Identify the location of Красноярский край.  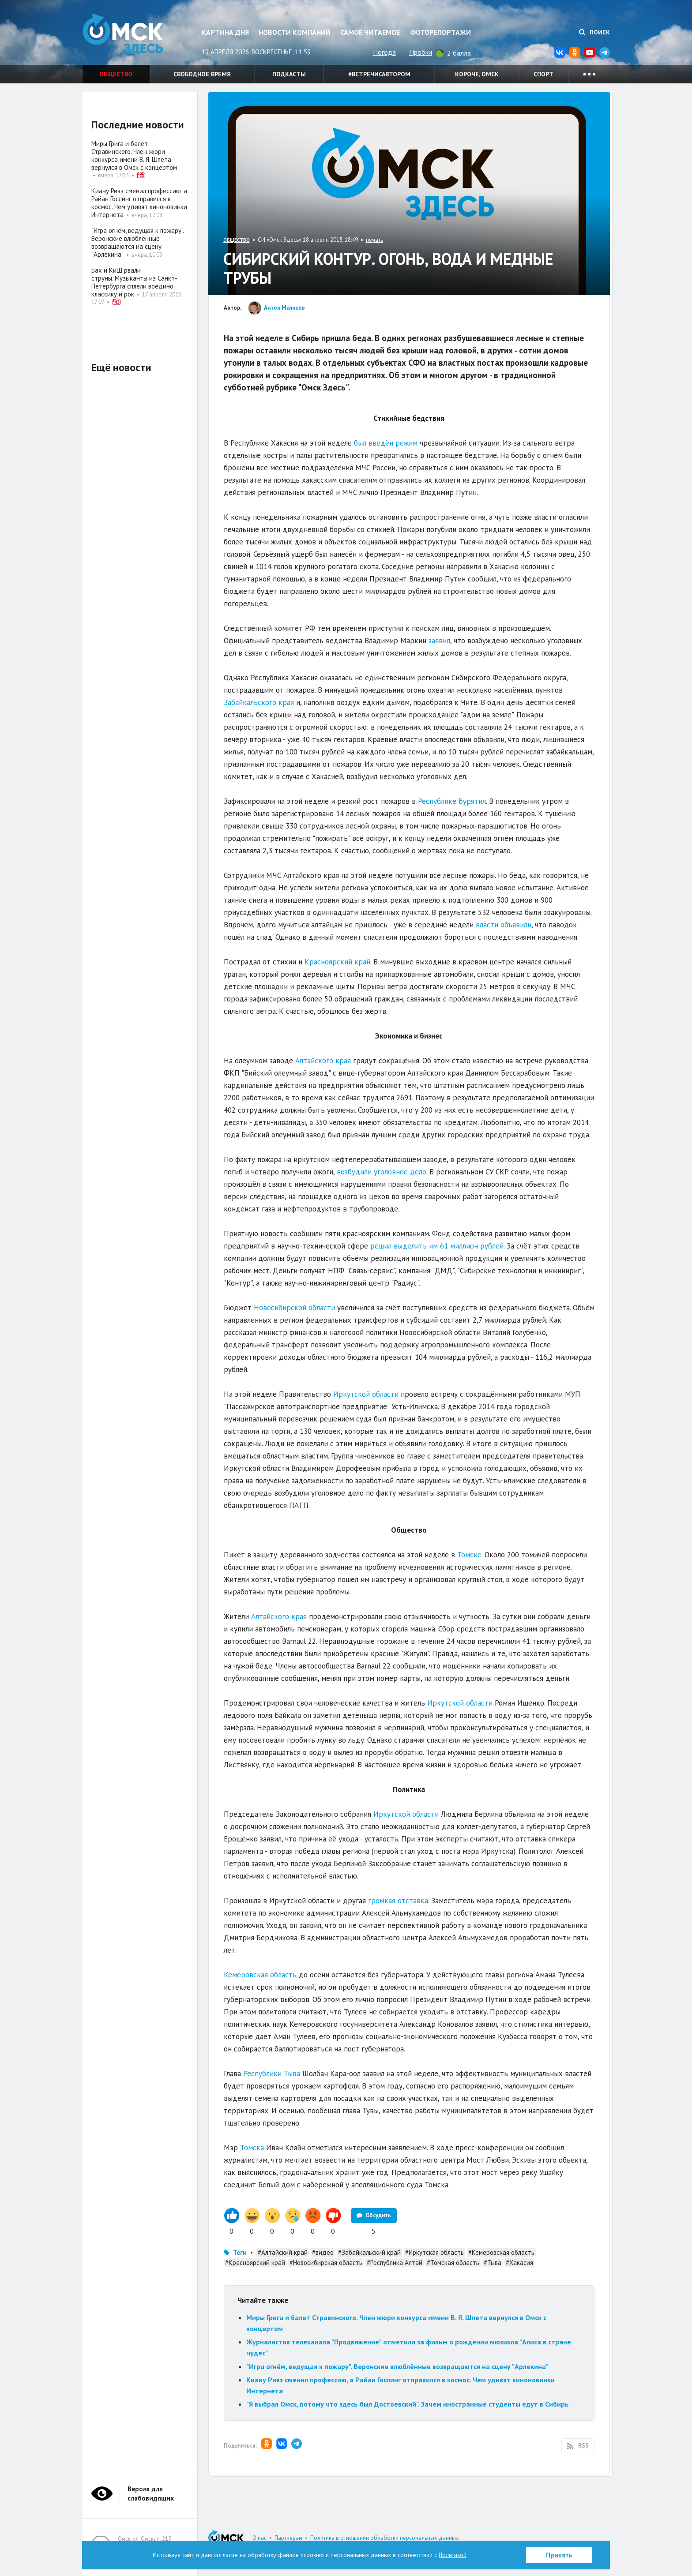
(337, 962).